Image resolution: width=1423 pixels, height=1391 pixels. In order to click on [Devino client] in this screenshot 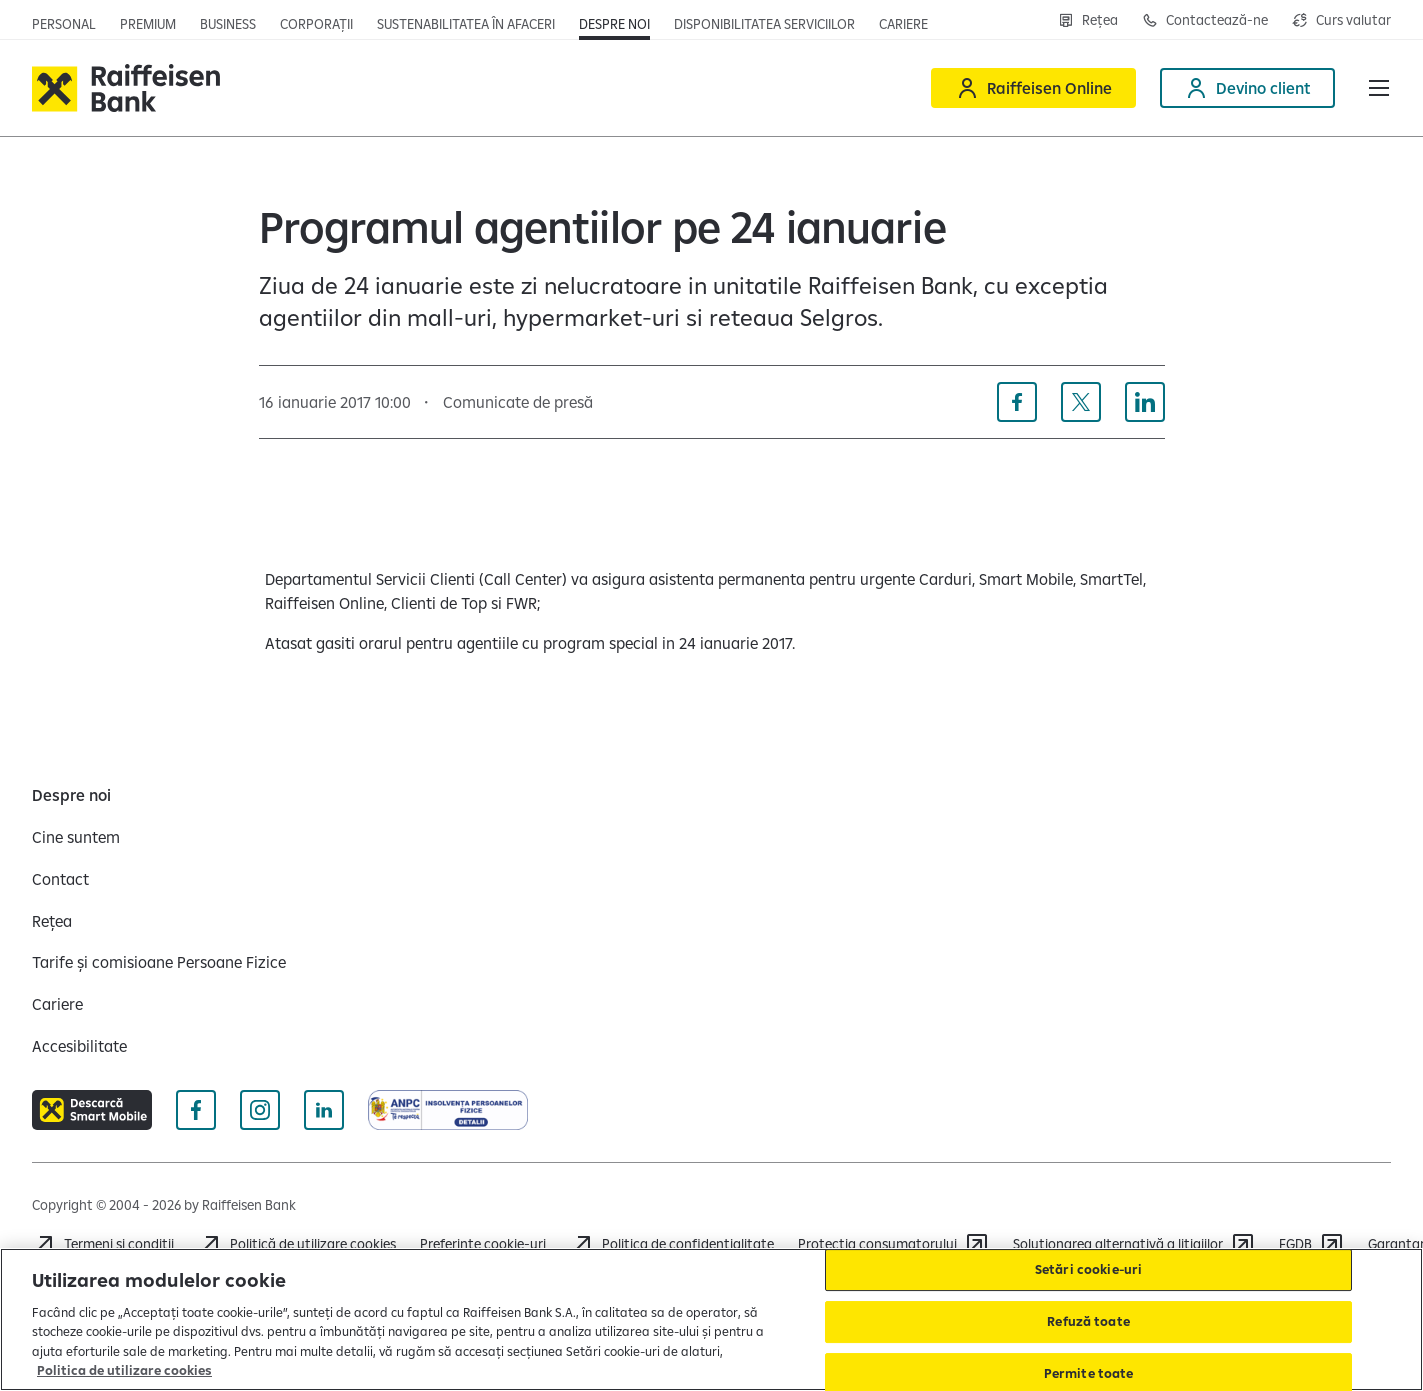, I will do `click(1247, 88)`.